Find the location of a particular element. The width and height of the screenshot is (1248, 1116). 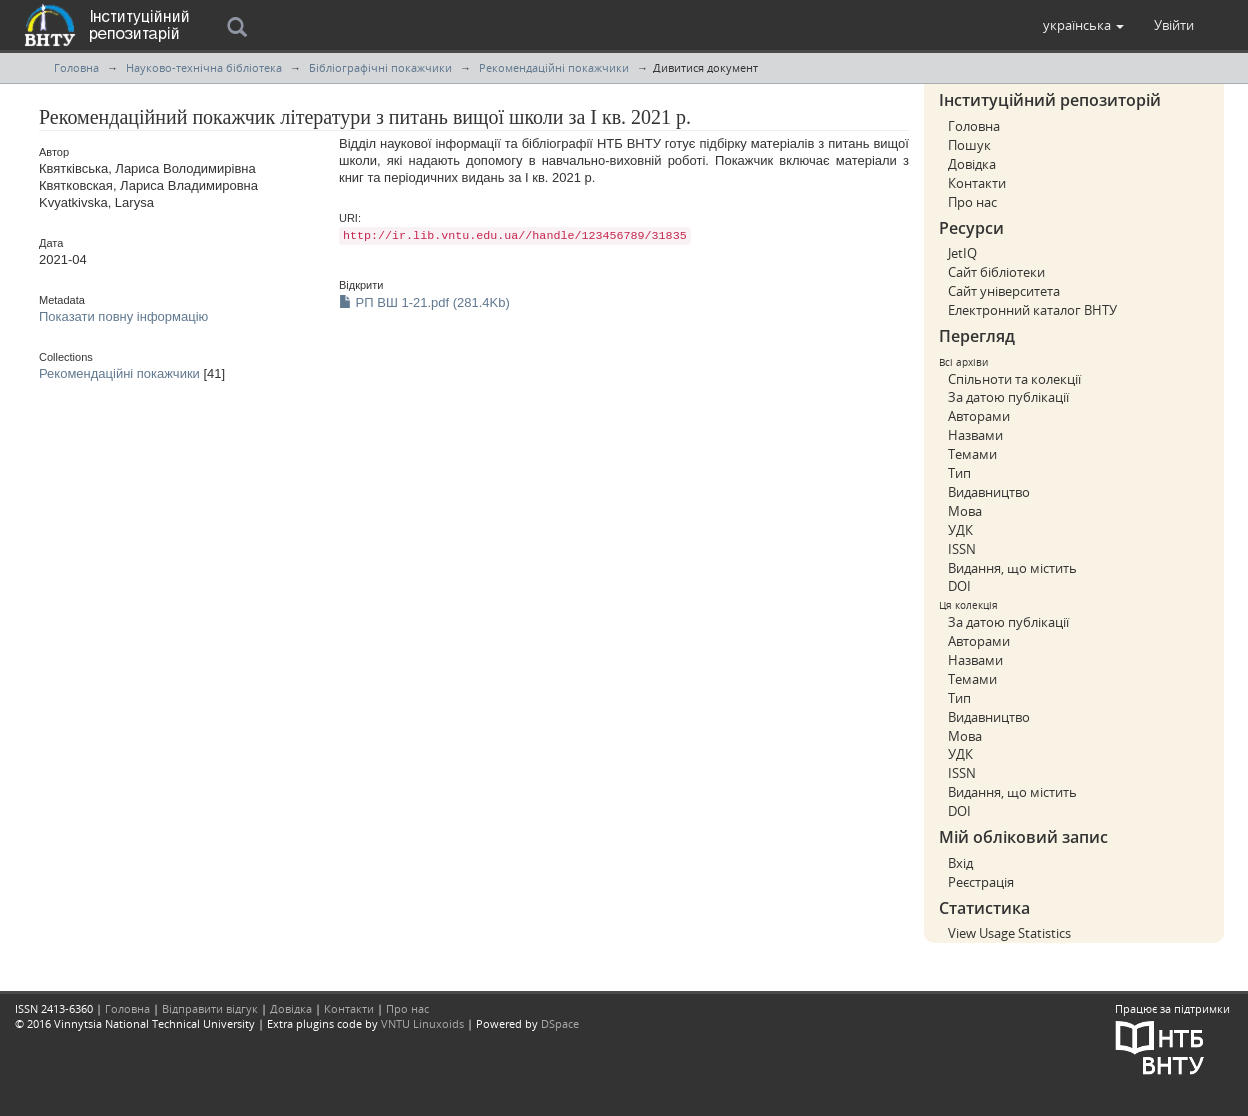

За датою публікації is located at coordinates (1008, 397).